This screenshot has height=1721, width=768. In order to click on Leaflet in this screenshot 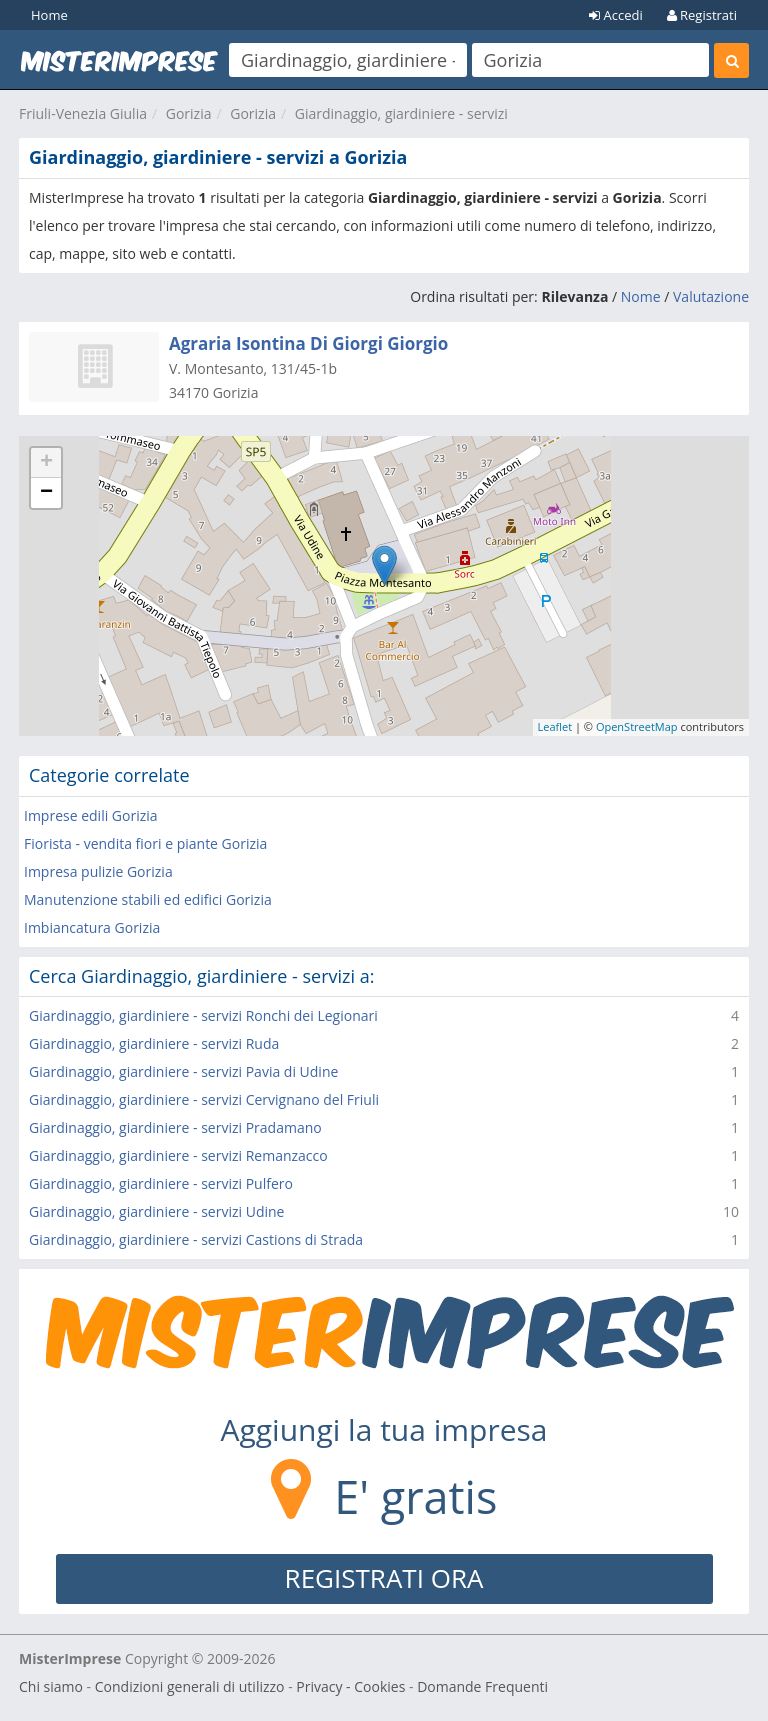, I will do `click(555, 726)`.